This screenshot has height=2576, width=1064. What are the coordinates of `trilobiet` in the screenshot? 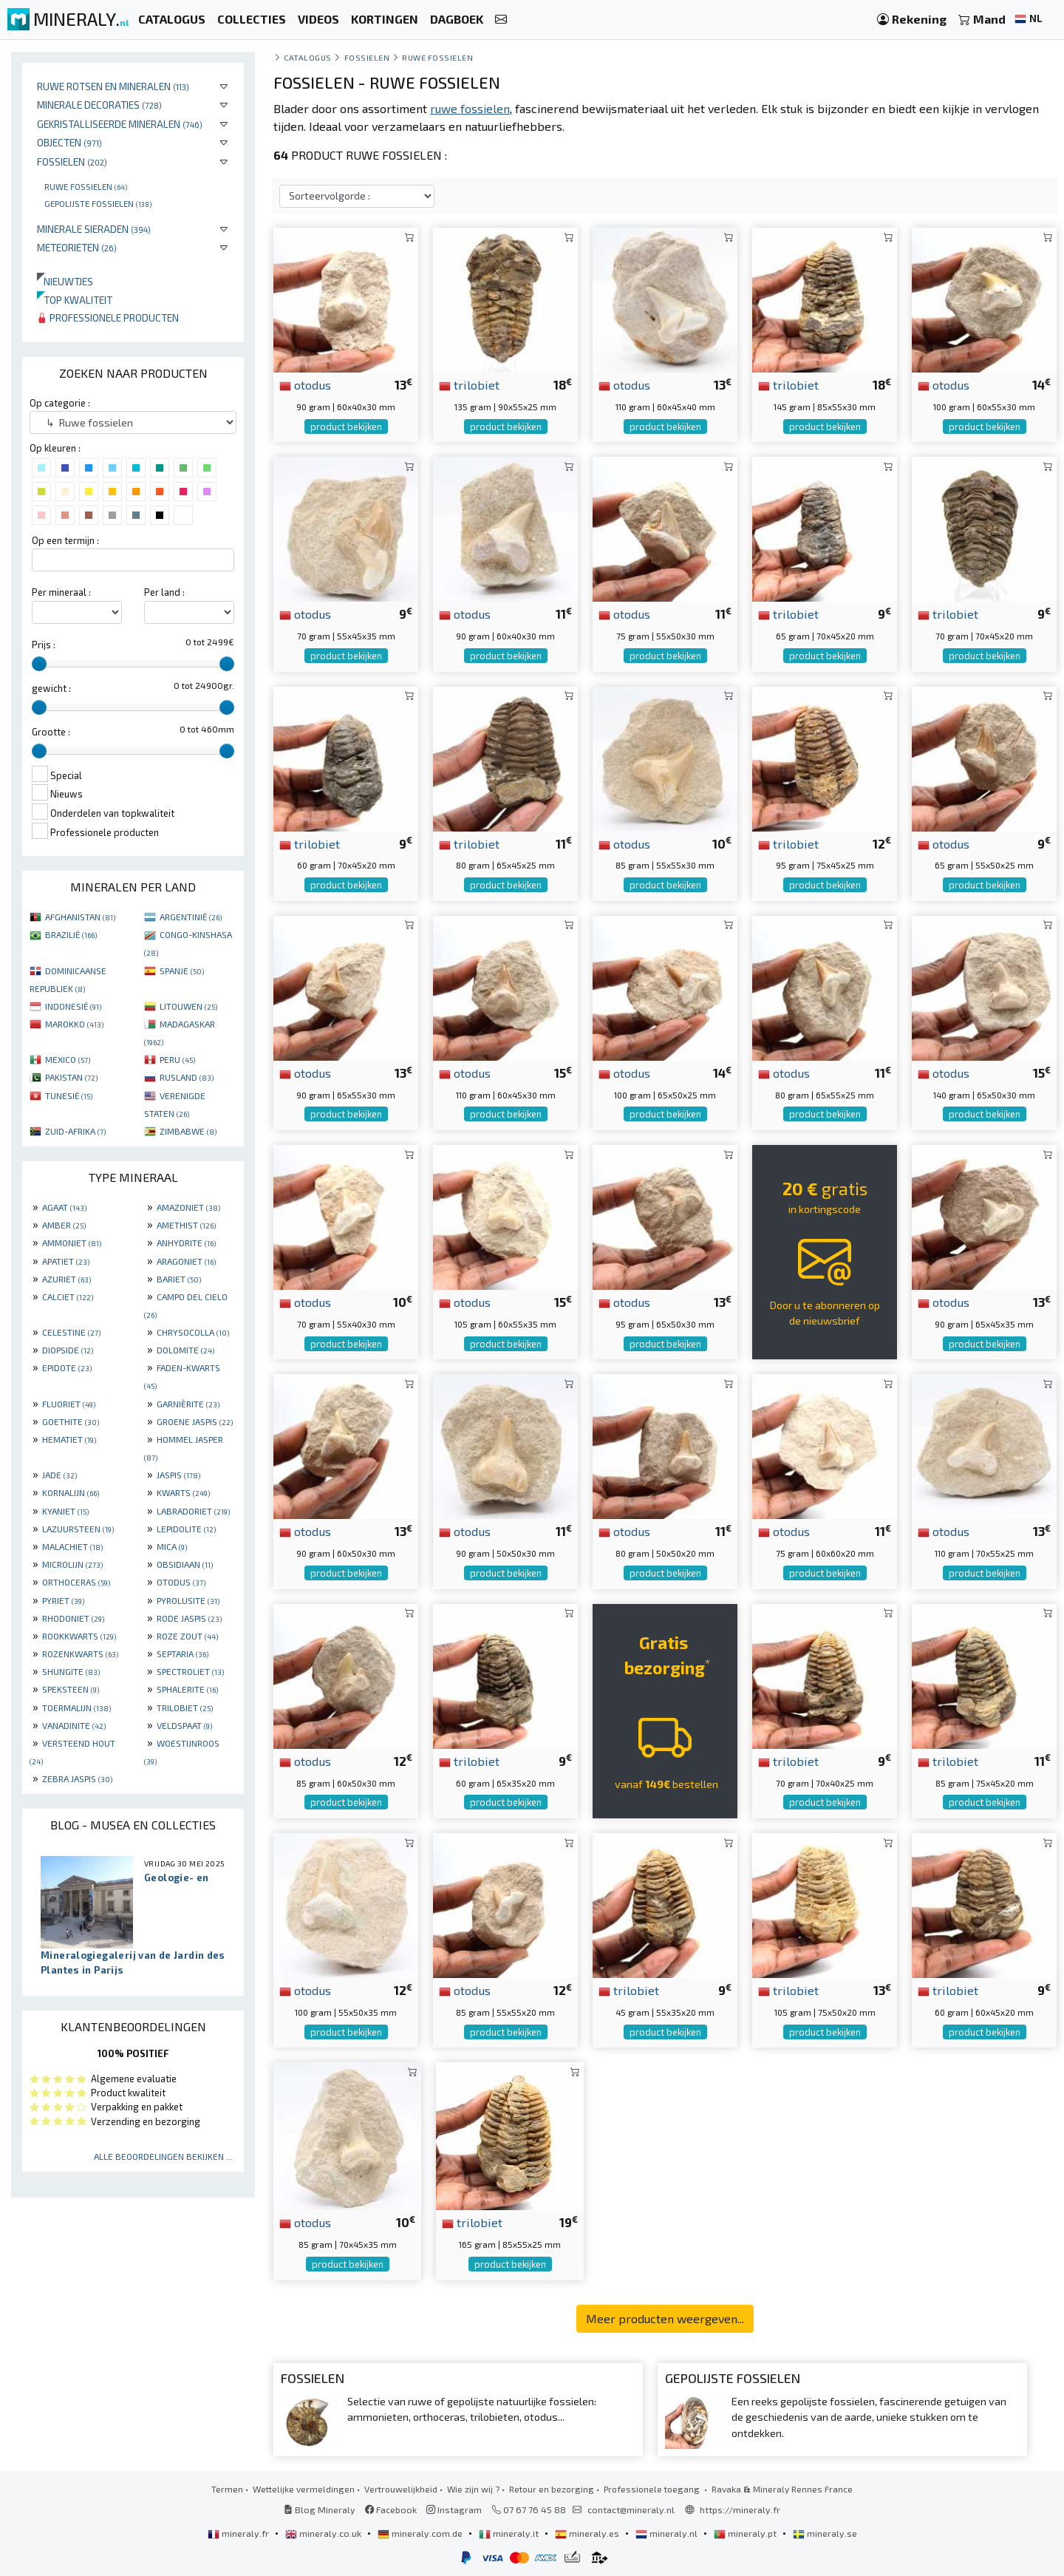 It's located at (469, 384).